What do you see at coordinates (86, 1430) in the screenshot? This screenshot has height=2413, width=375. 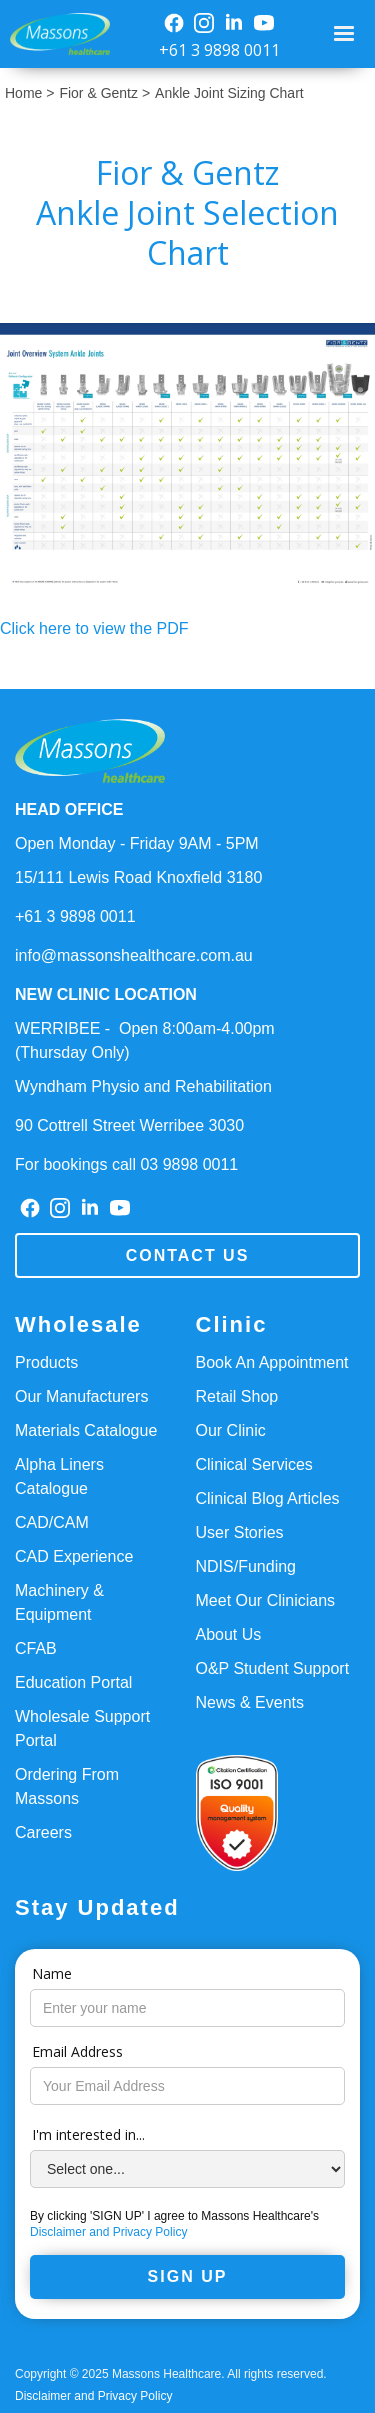 I see `Materials Catalogue` at bounding box center [86, 1430].